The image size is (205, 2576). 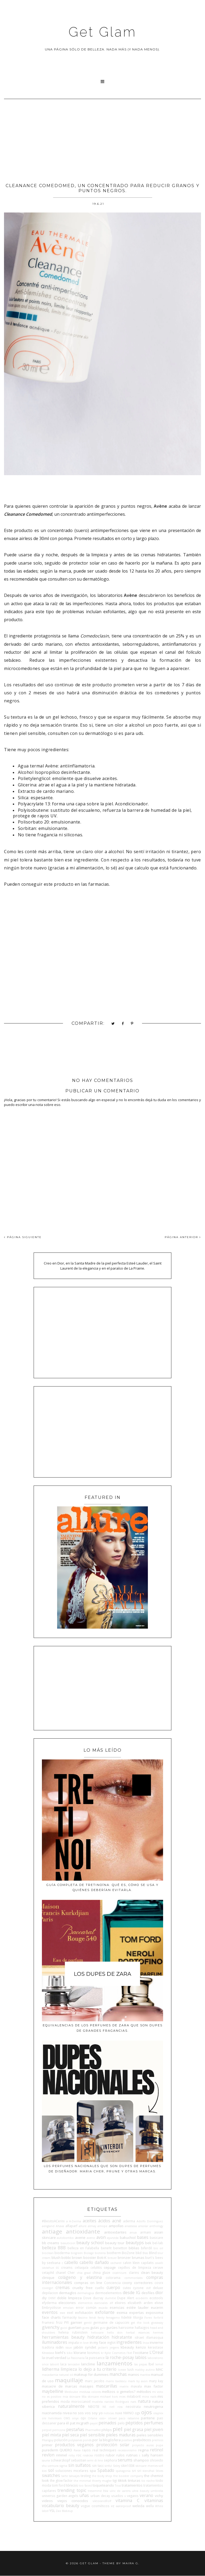 I want to click on cruelty free, so click(x=82, y=2287).